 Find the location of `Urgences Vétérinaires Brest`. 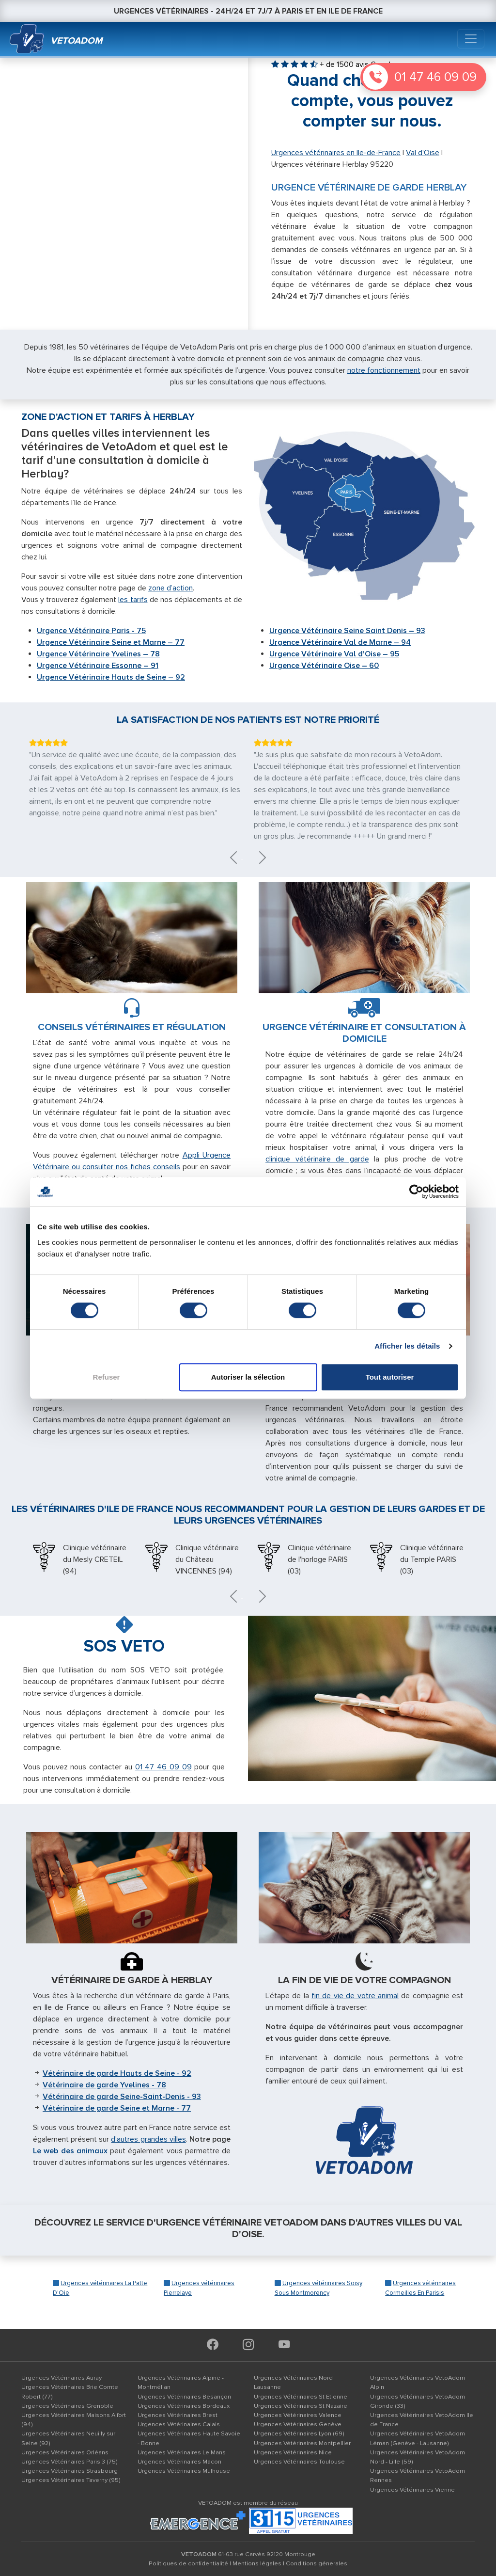

Urgences Vétérinaires Brest is located at coordinates (177, 2415).